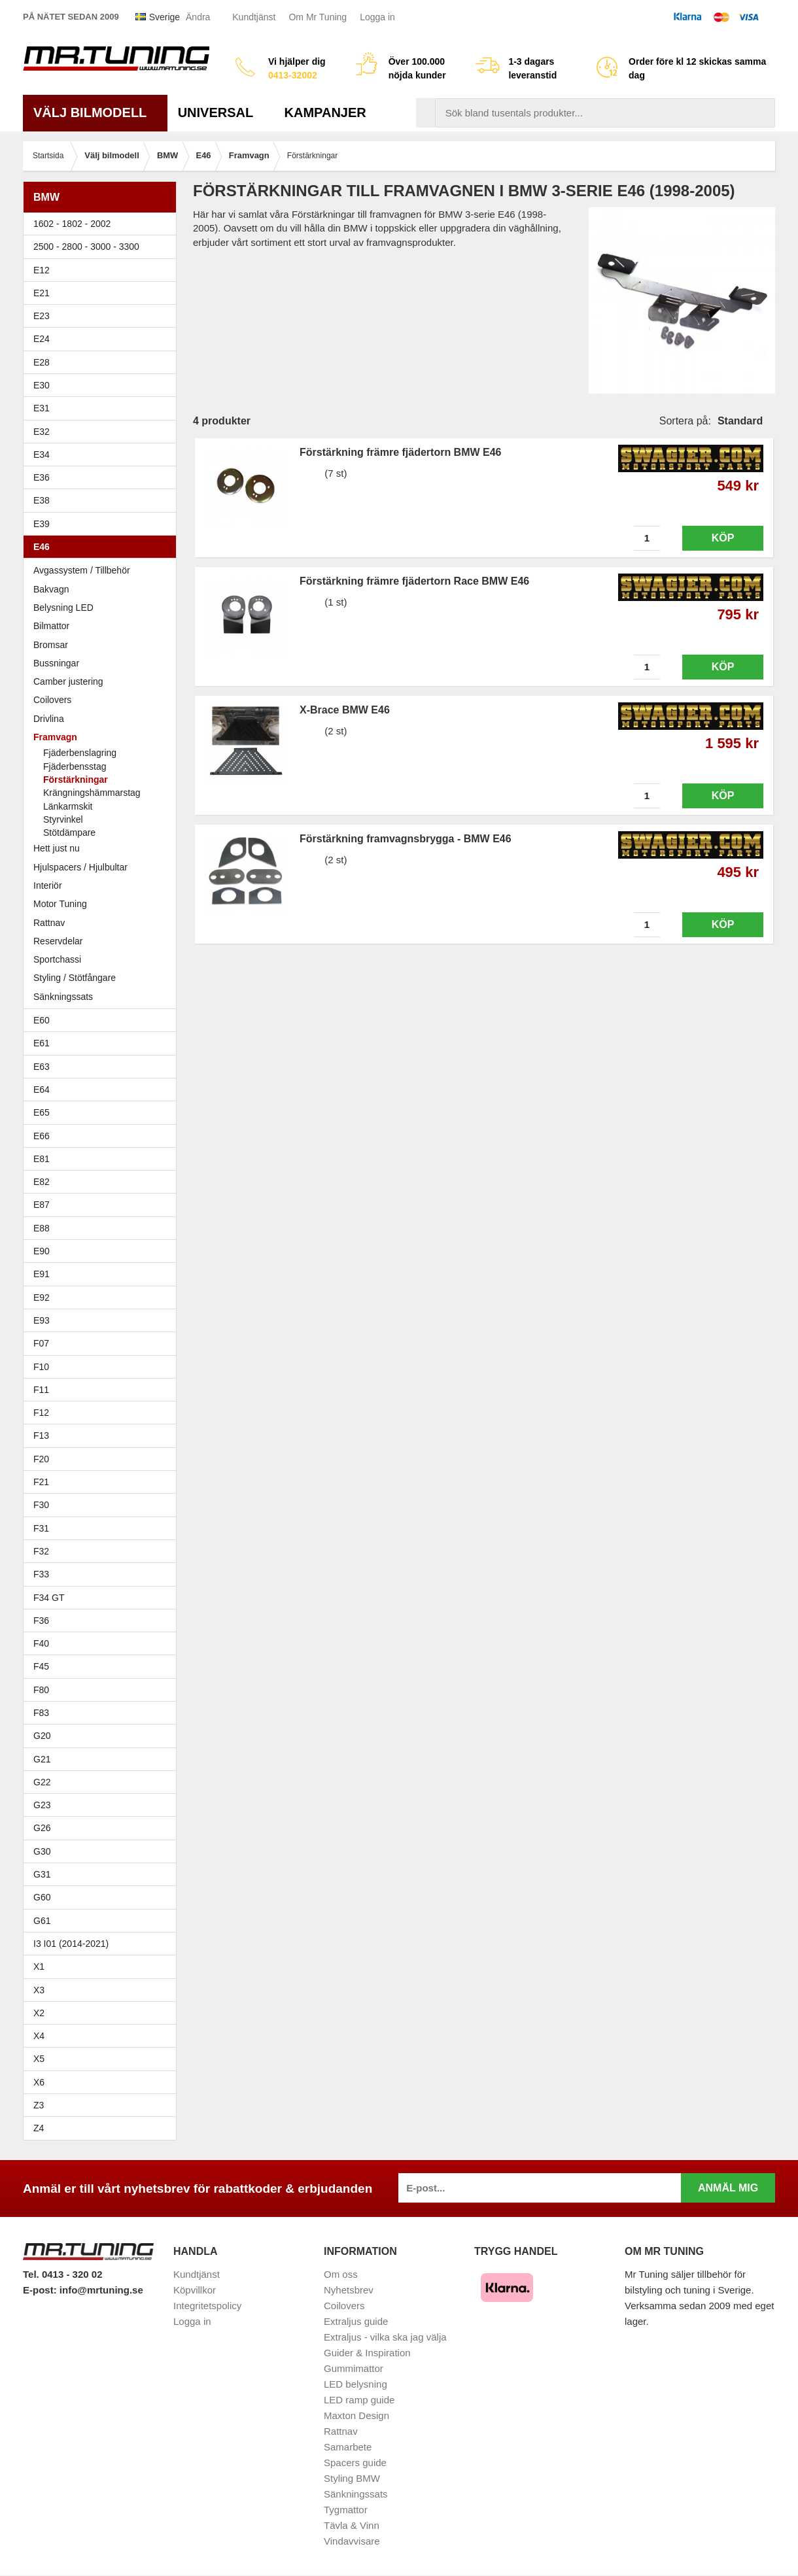  I want to click on E91, so click(103, 1274).